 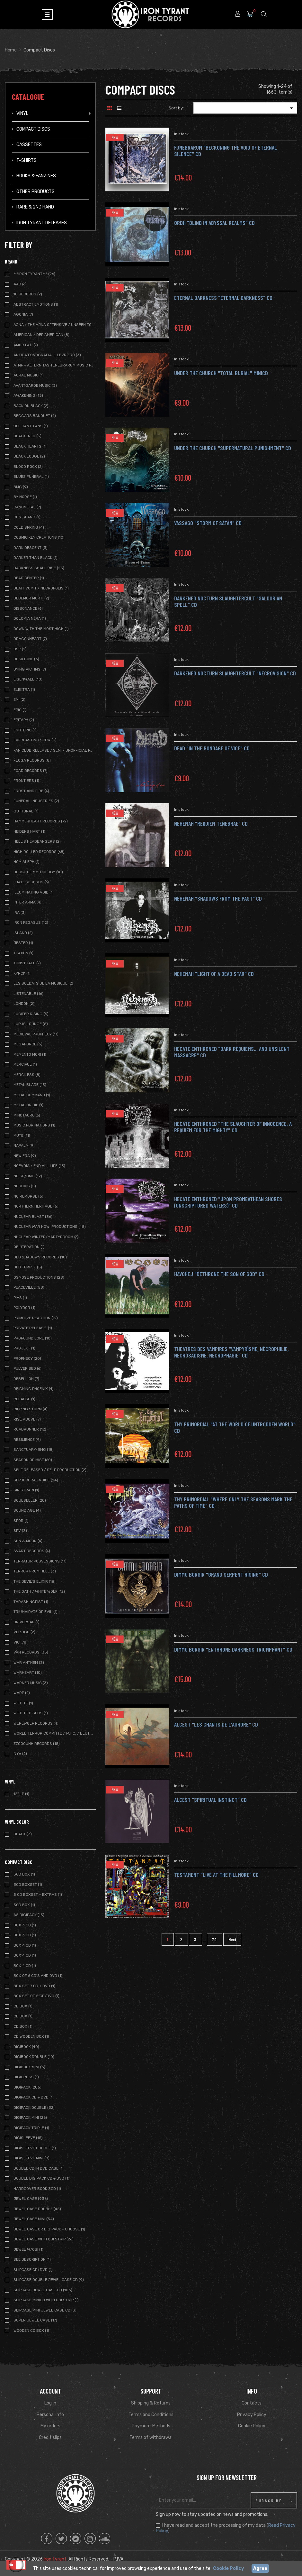 What do you see at coordinates (218, 898) in the screenshot?
I see `NEHEMAH "Shadows From The Past" CD` at bounding box center [218, 898].